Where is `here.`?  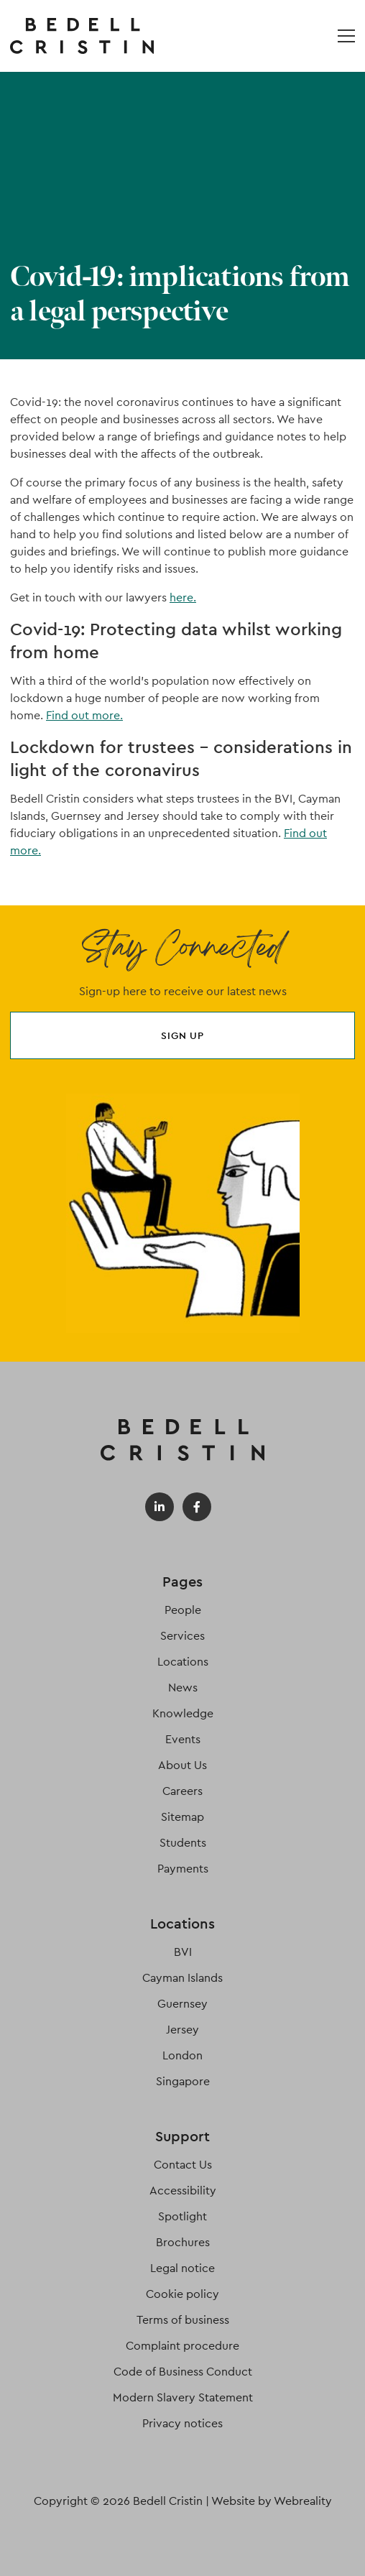
here. is located at coordinates (183, 597).